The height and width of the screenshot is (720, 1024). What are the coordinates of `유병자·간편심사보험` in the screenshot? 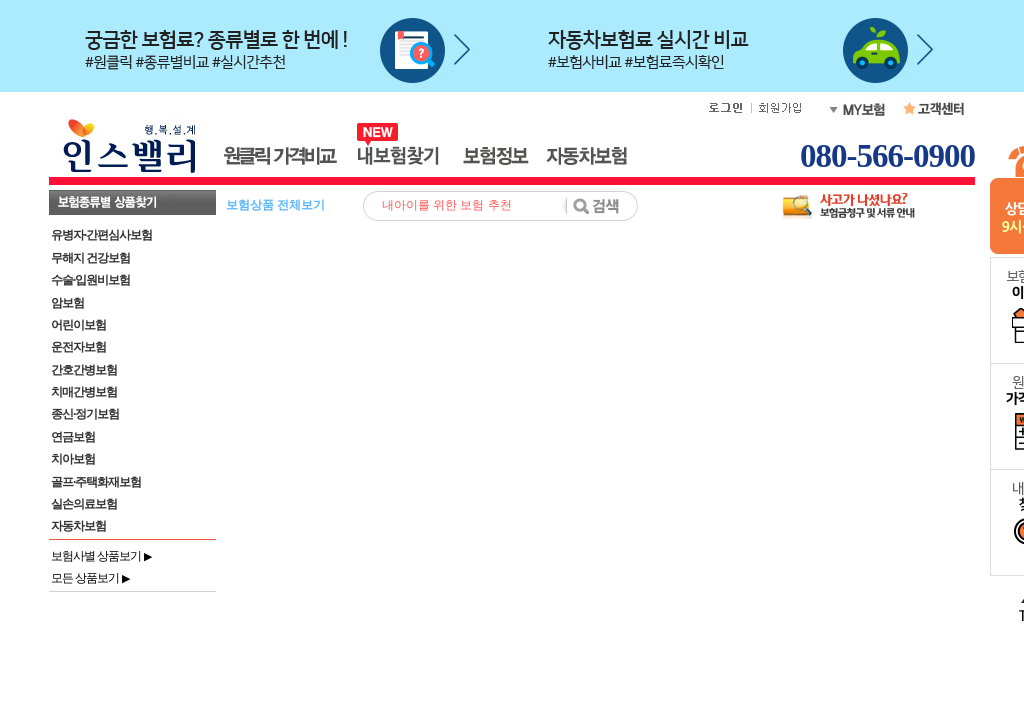 It's located at (101, 235).